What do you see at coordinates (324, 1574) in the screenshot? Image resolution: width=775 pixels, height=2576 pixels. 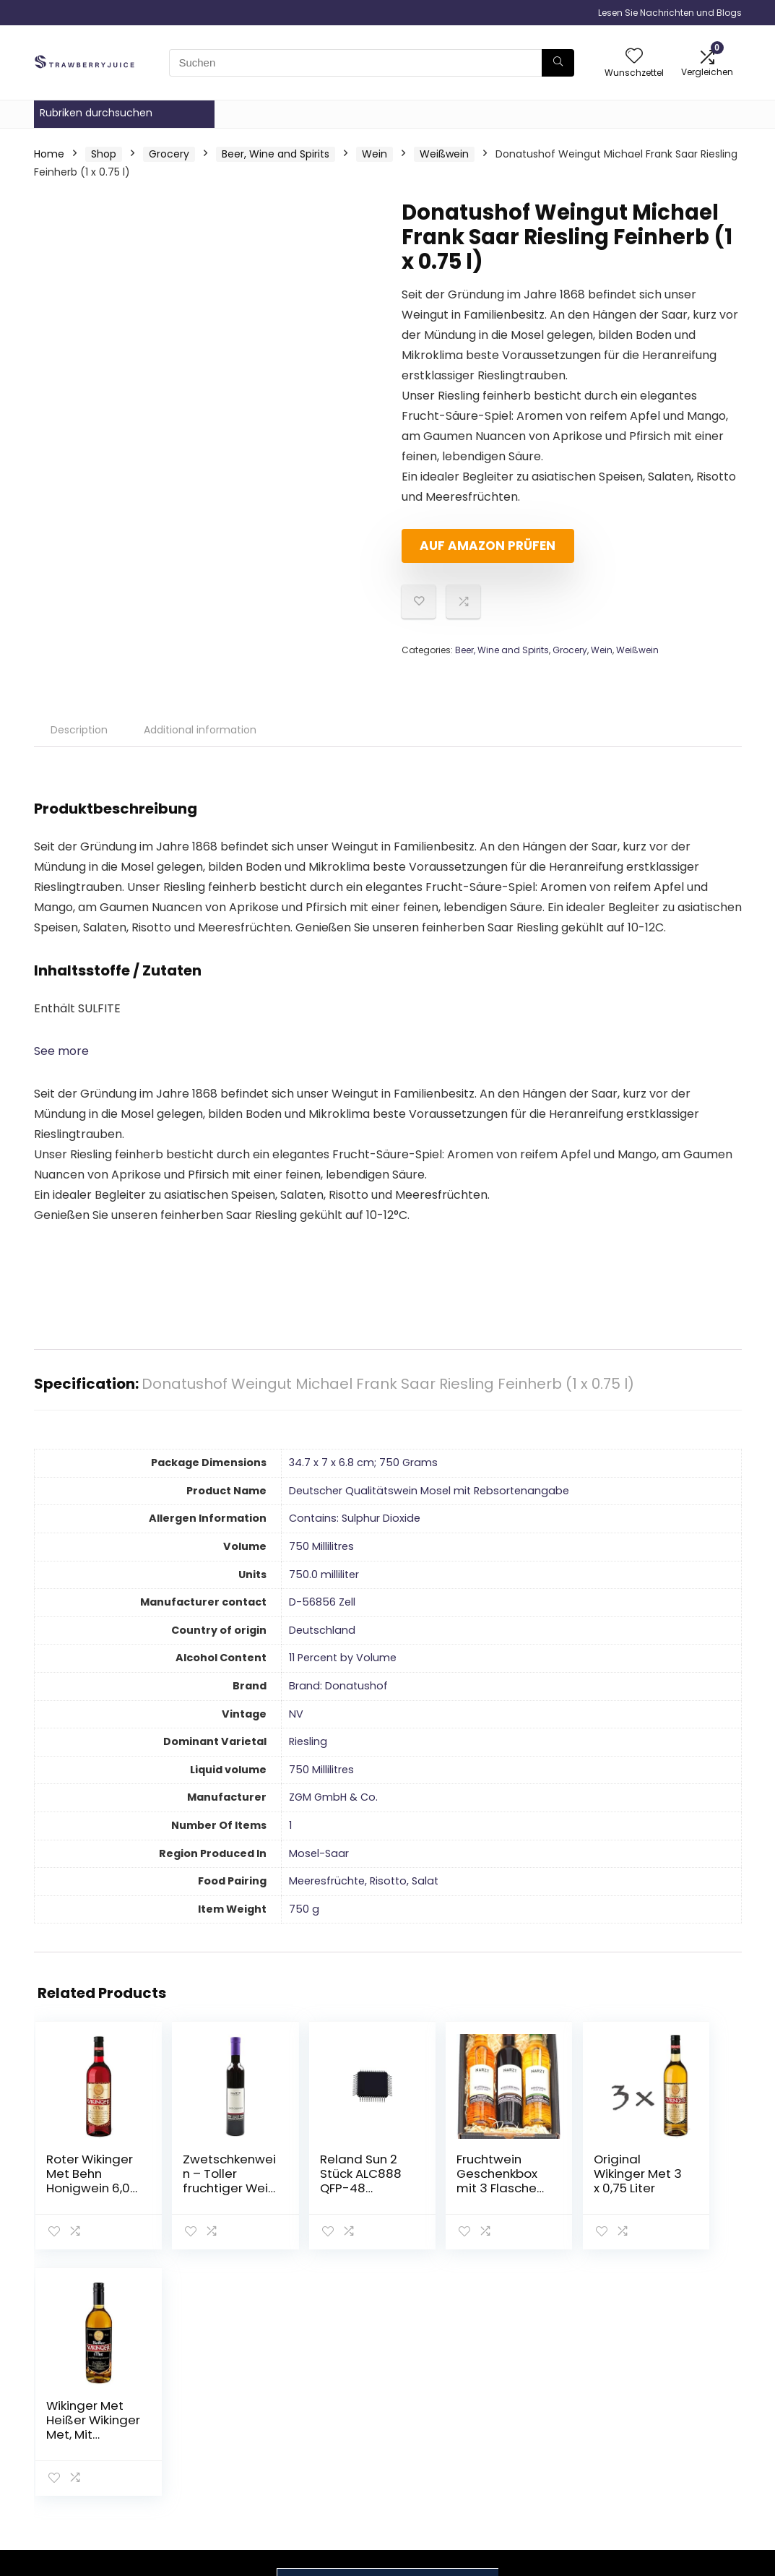 I see `‎750.0 milliliter` at bounding box center [324, 1574].